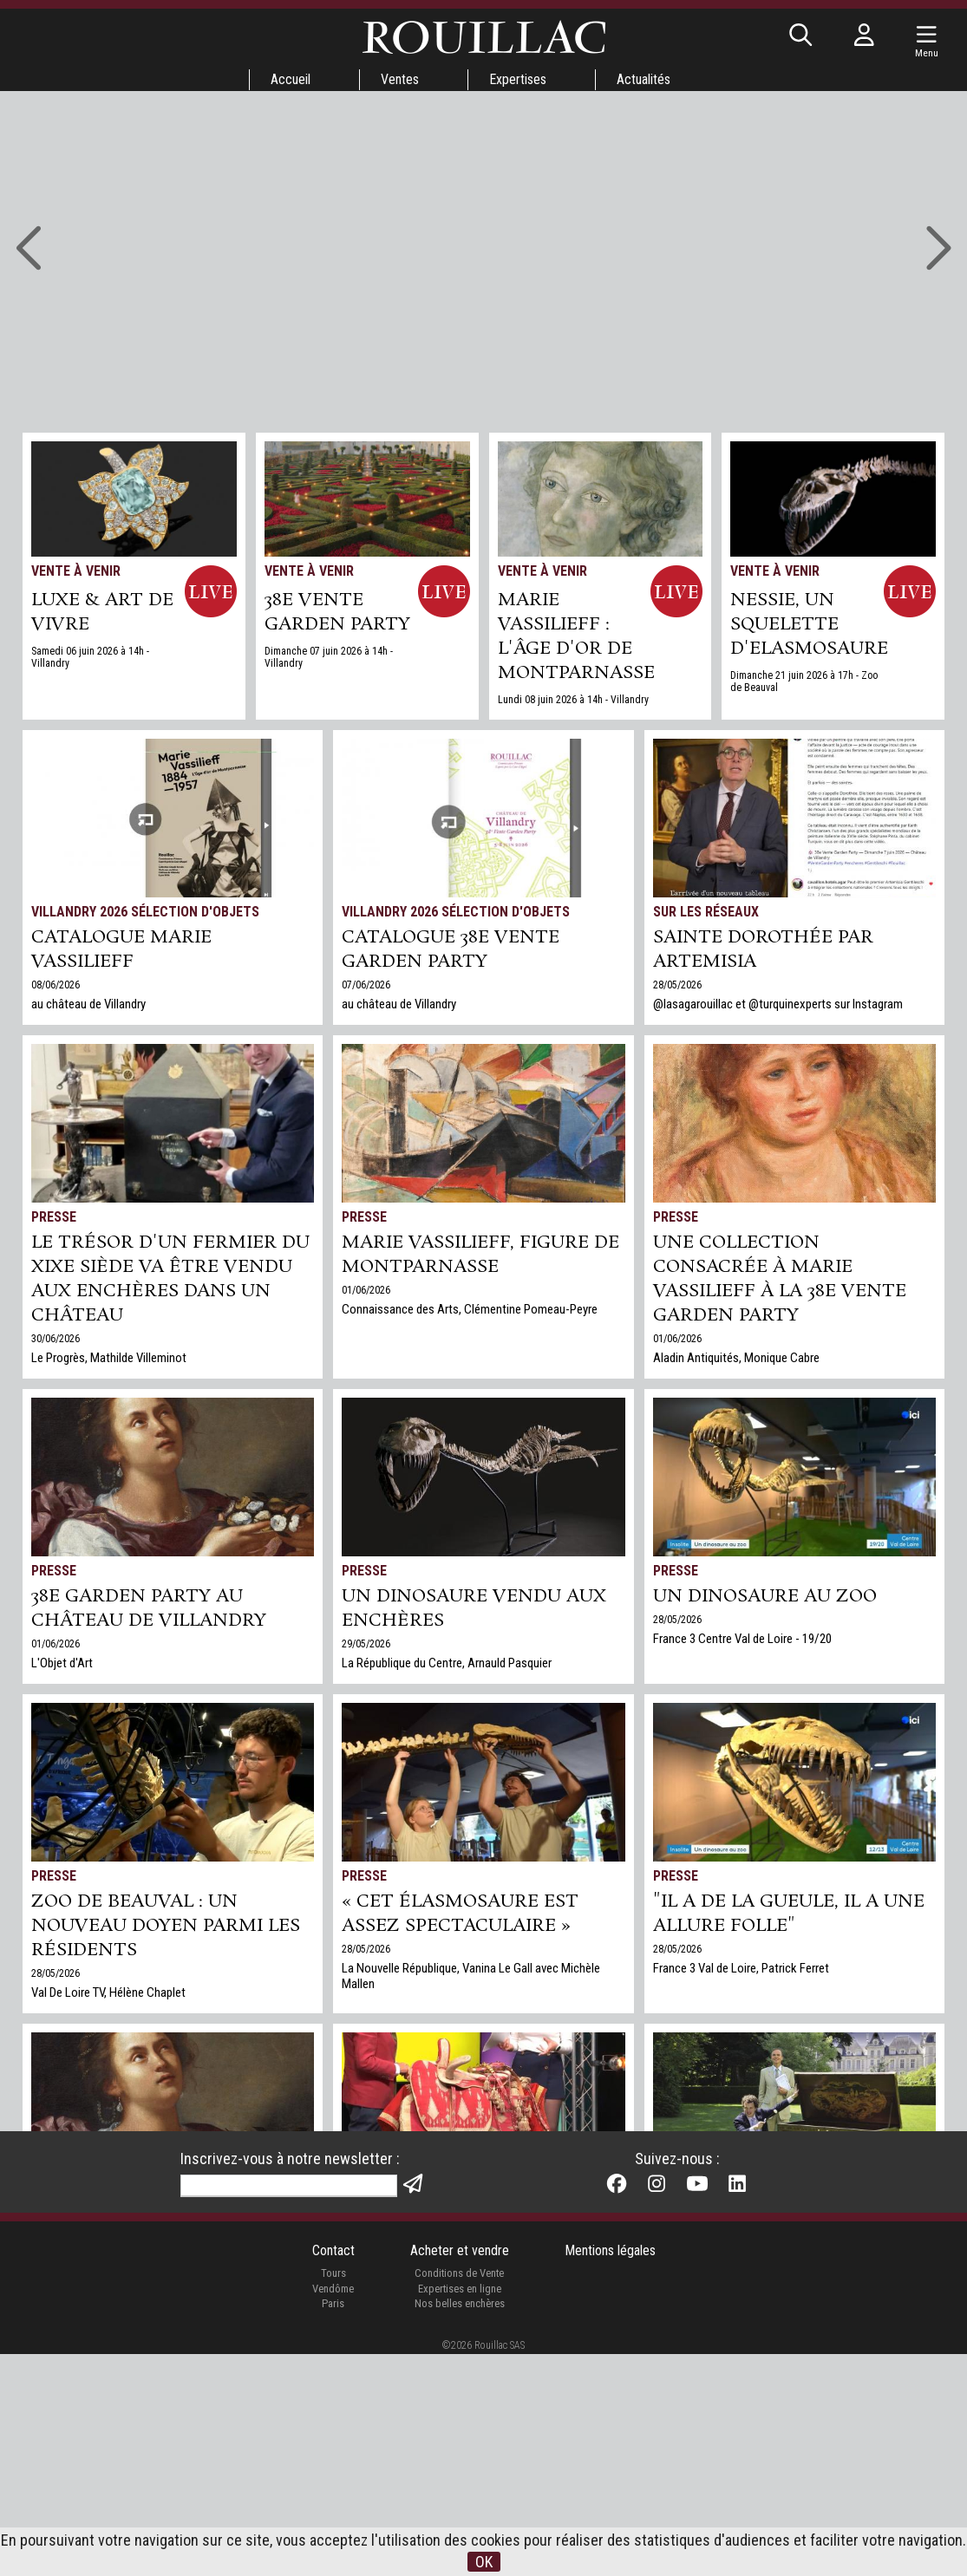 This screenshot has height=2576, width=967. What do you see at coordinates (779, 1278) in the screenshot?
I see `Une collection consacrée à Marie Vassilieff à la 38e vente Garden Party` at bounding box center [779, 1278].